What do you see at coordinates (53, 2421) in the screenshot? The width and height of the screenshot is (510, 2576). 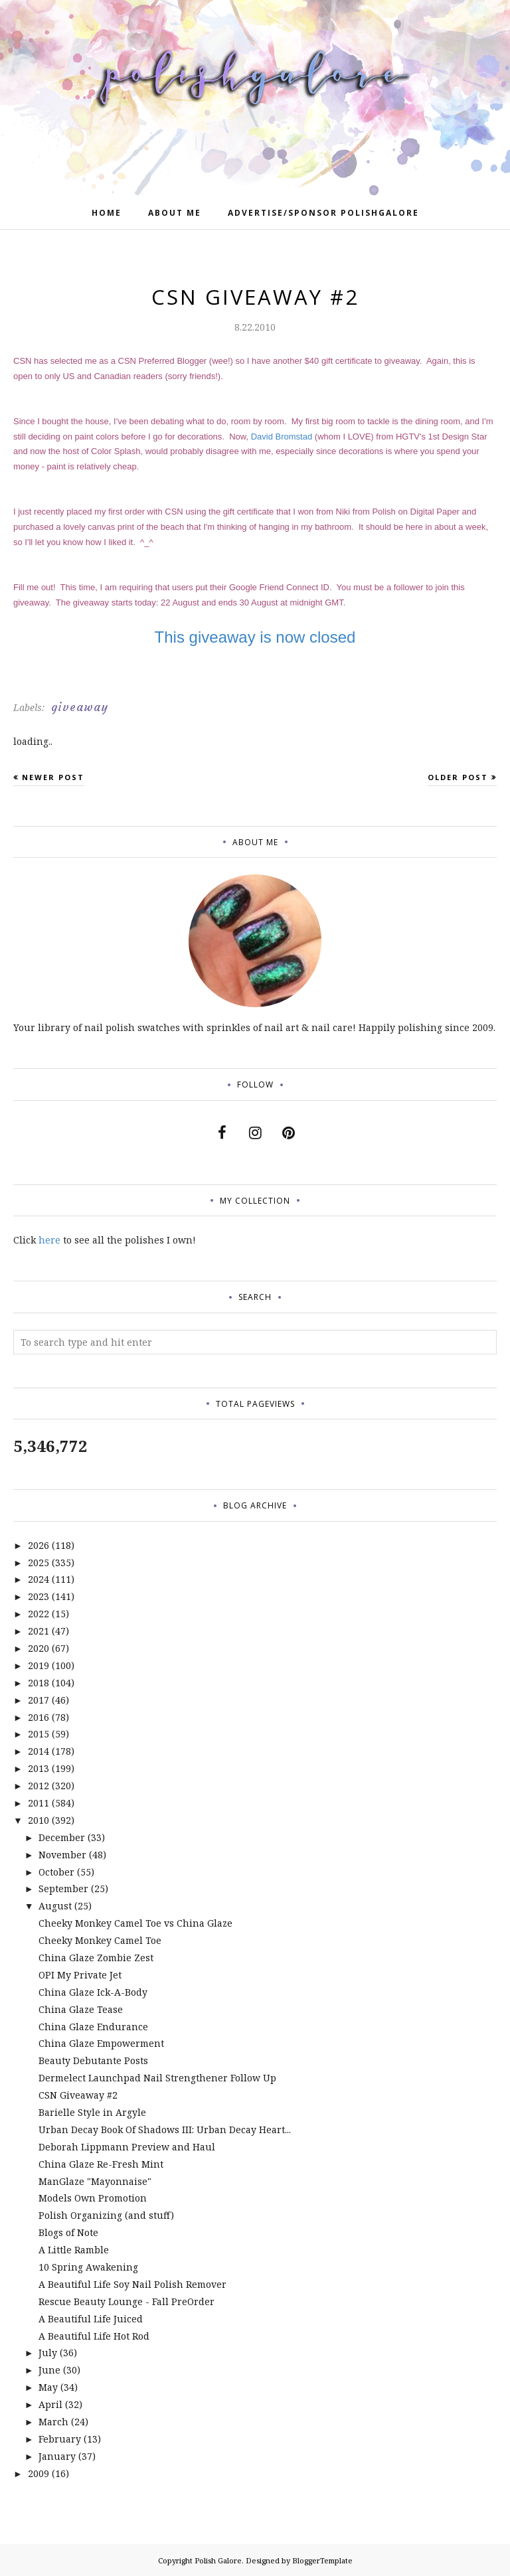 I see `March` at bounding box center [53, 2421].